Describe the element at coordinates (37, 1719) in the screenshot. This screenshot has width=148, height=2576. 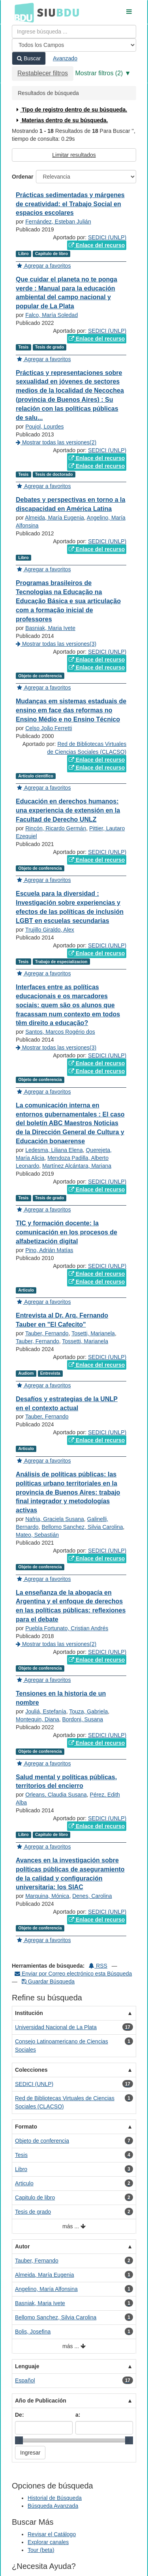
I see `Montequin, Diana` at that location.